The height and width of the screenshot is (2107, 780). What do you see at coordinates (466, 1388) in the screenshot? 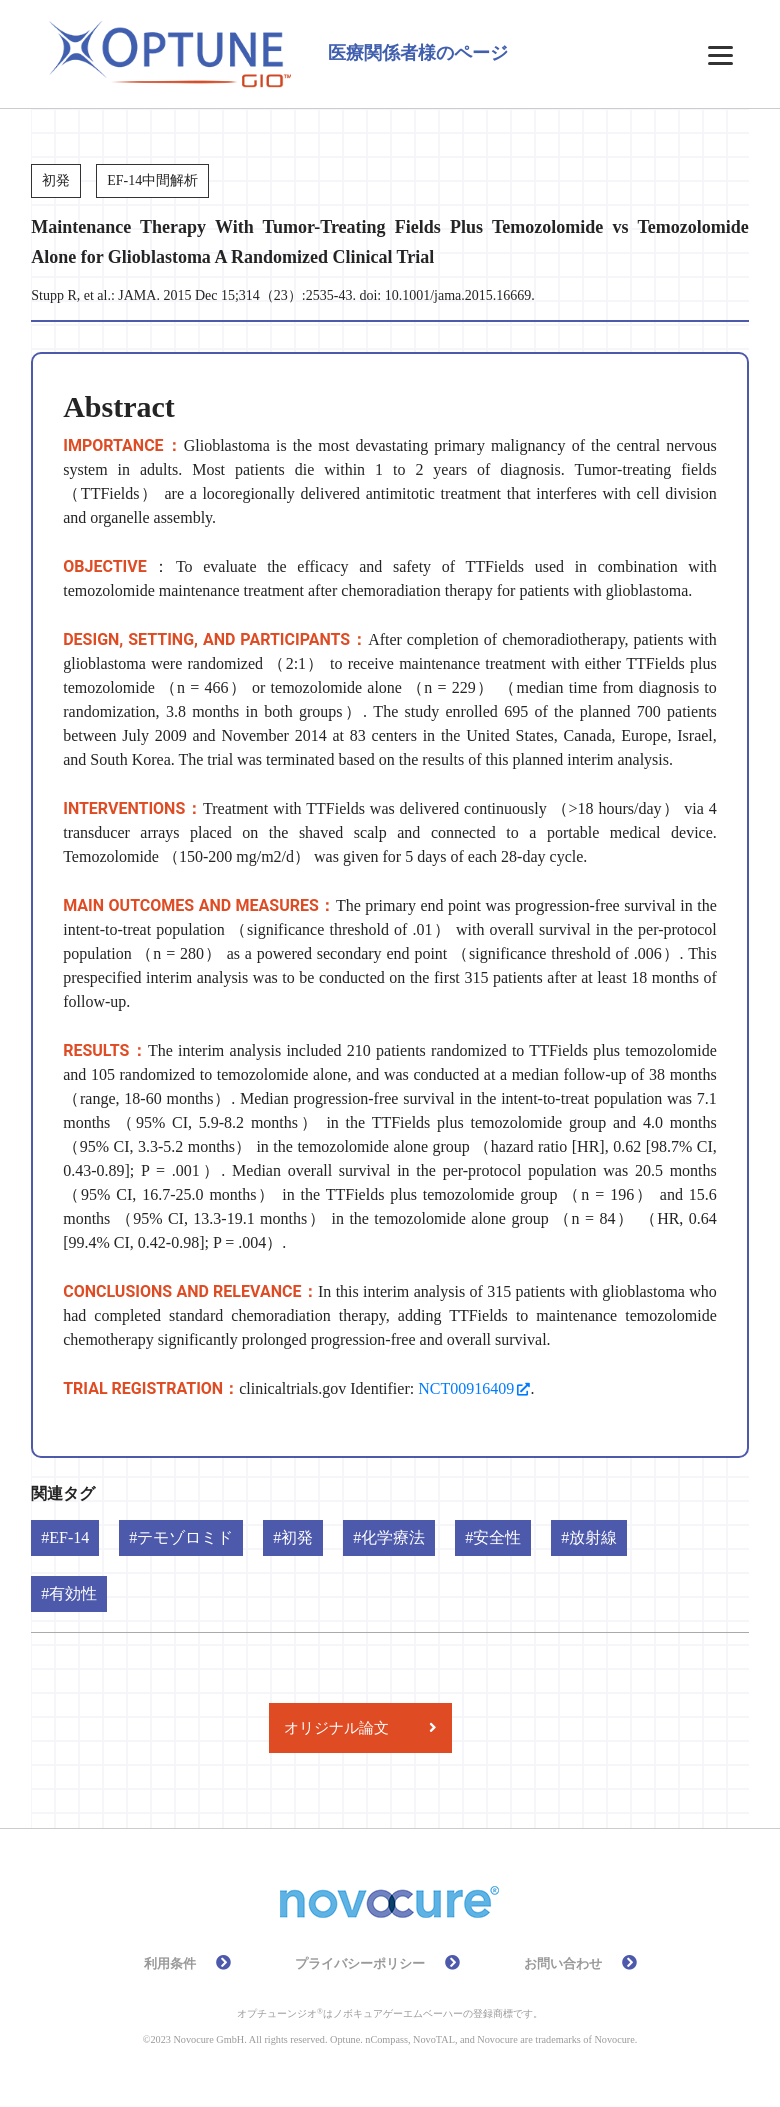
I see `NCT00916409` at bounding box center [466, 1388].